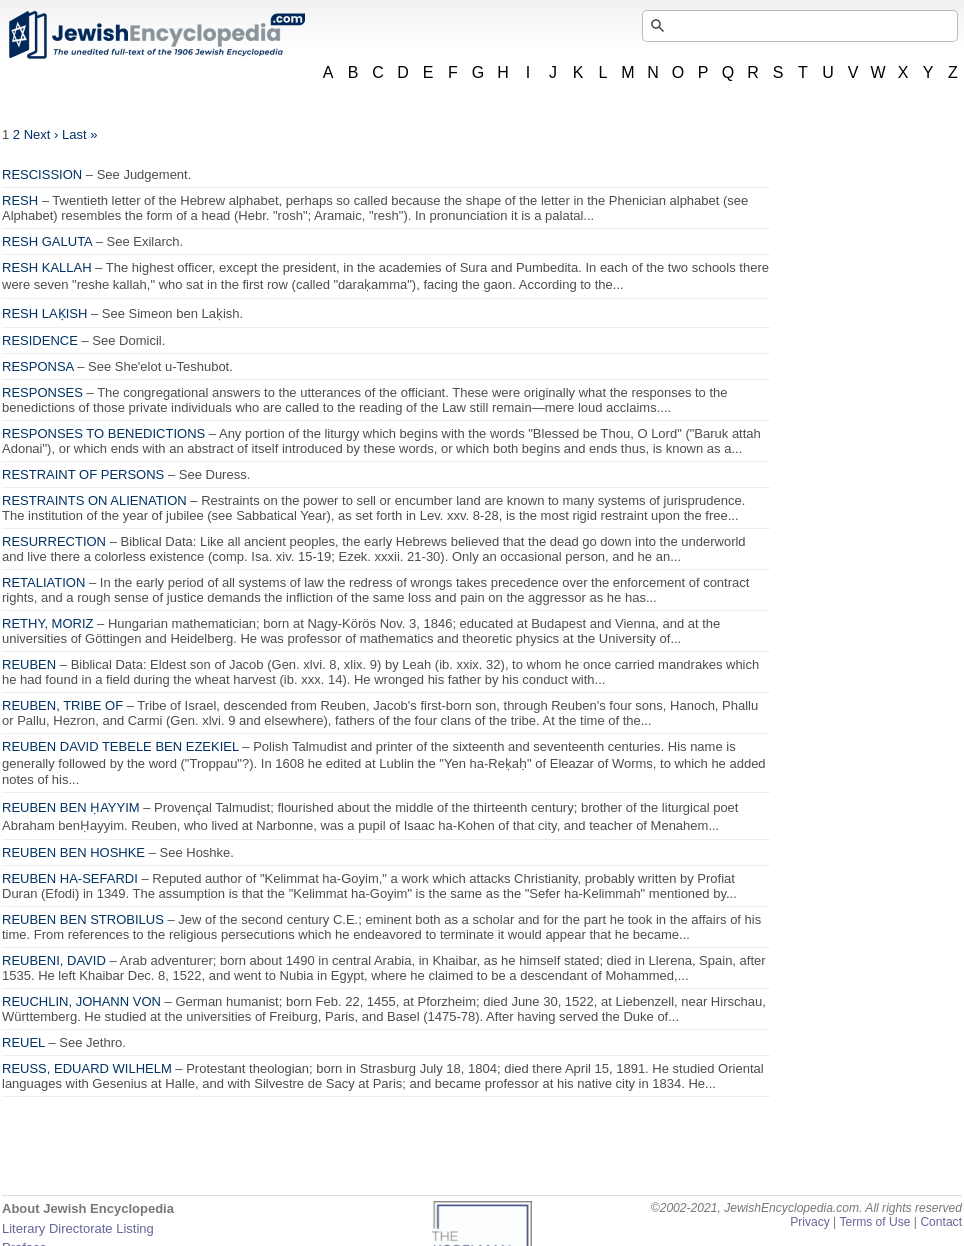 This screenshot has height=1246, width=964. I want to click on Privacy, so click(810, 1222).